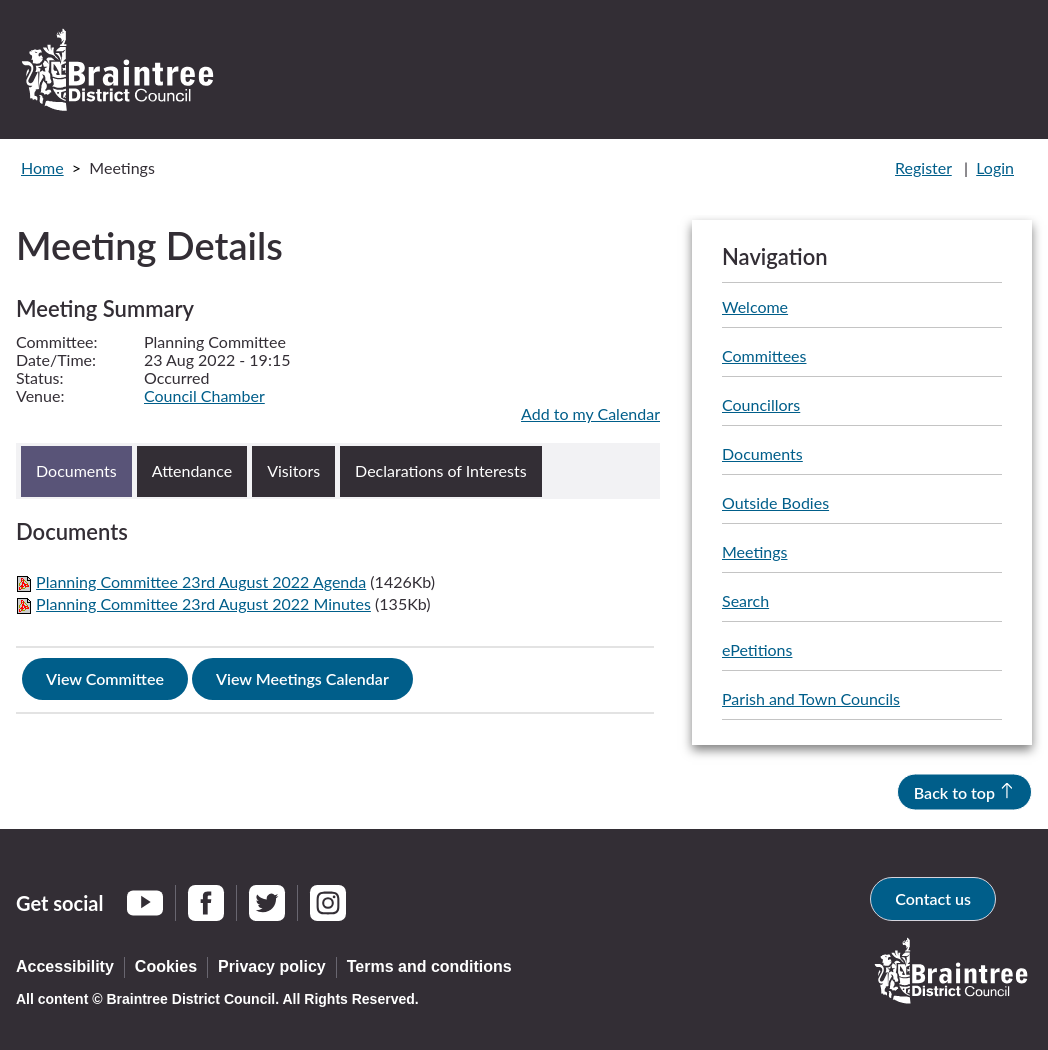 This screenshot has height=1050, width=1048. What do you see at coordinates (762, 454) in the screenshot?
I see `Documents` at bounding box center [762, 454].